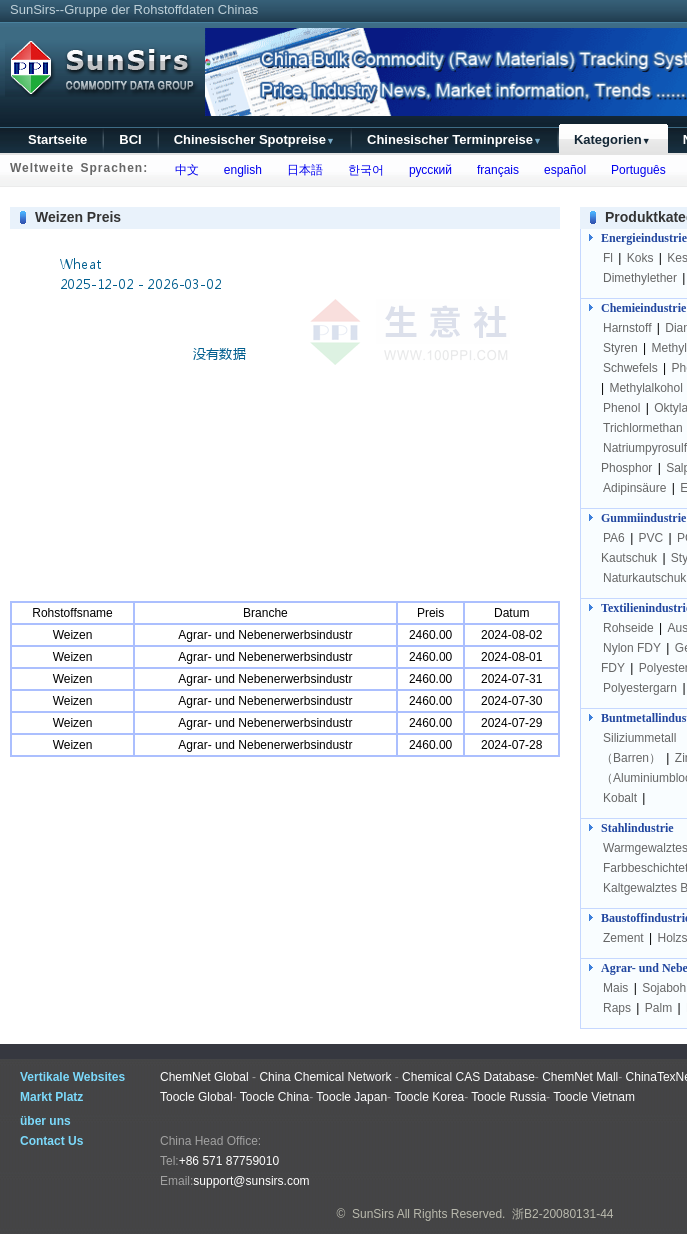  What do you see at coordinates (204, 1077) in the screenshot?
I see `ChemNet Global` at bounding box center [204, 1077].